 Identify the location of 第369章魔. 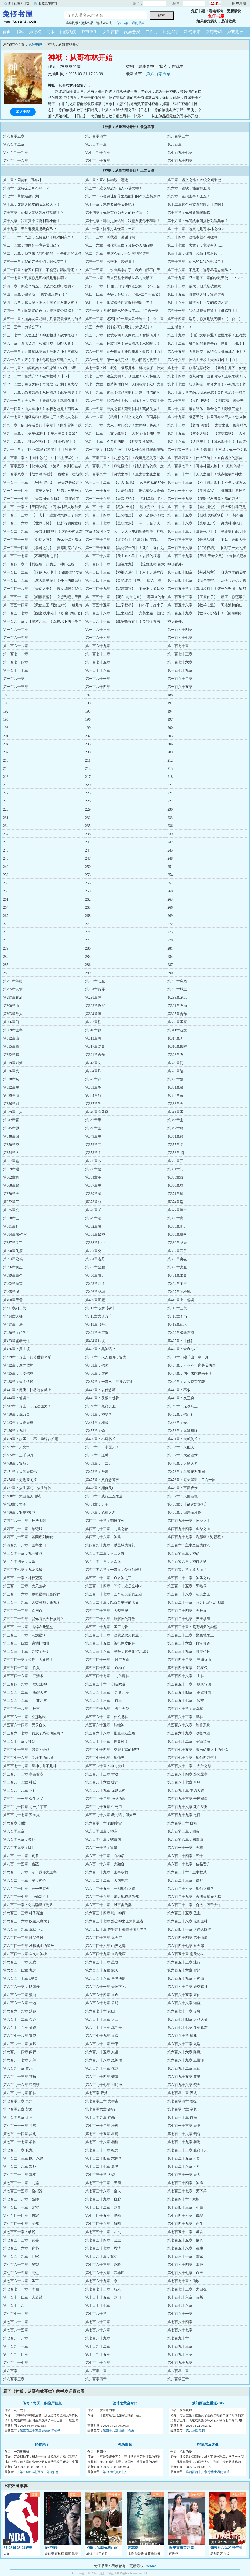
(93, 1194).